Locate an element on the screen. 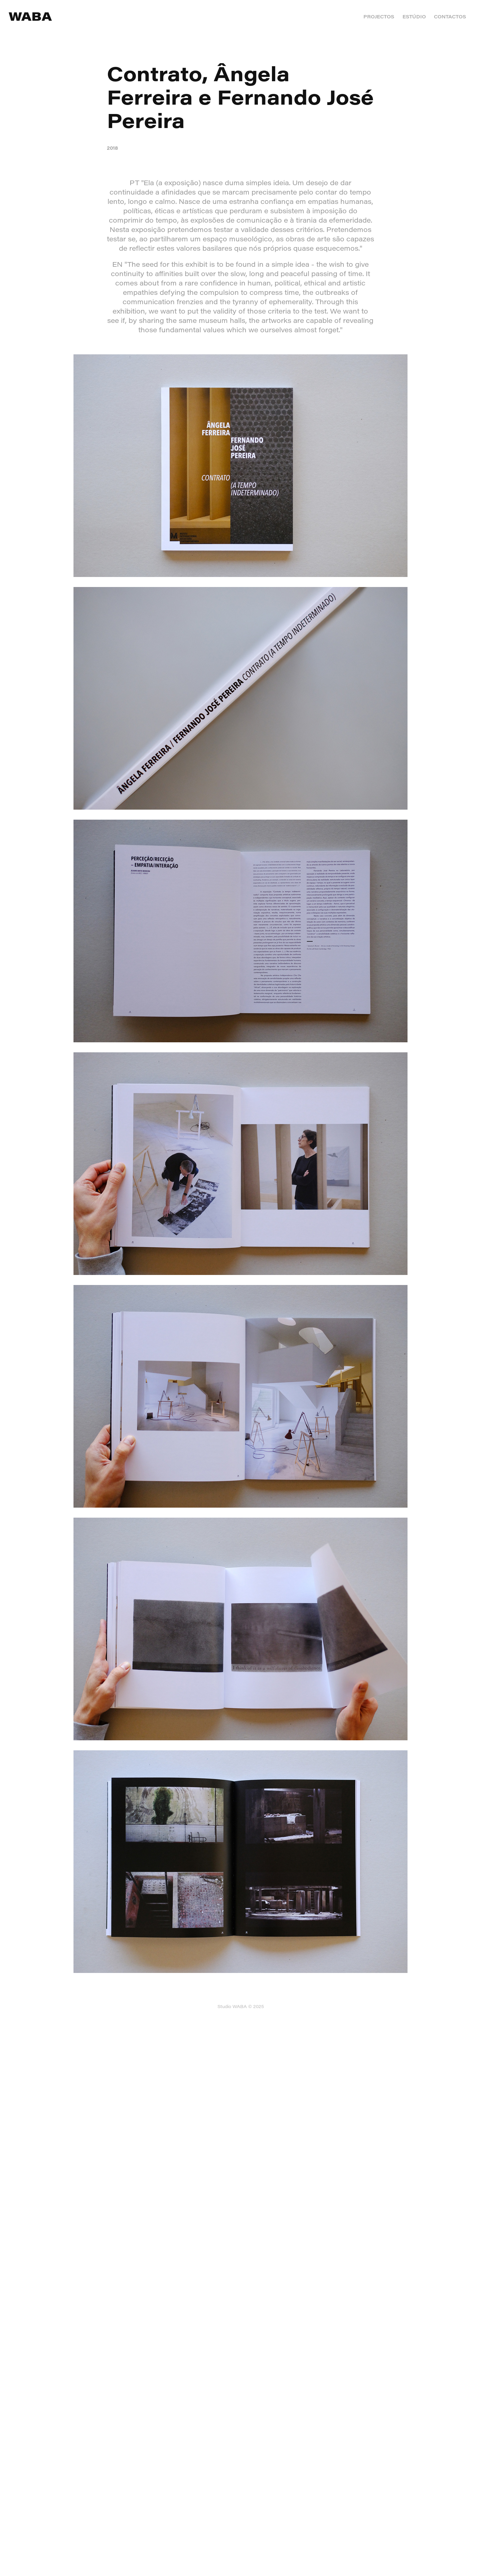 The image size is (481, 2576). ESTÚDIO is located at coordinates (414, 16).